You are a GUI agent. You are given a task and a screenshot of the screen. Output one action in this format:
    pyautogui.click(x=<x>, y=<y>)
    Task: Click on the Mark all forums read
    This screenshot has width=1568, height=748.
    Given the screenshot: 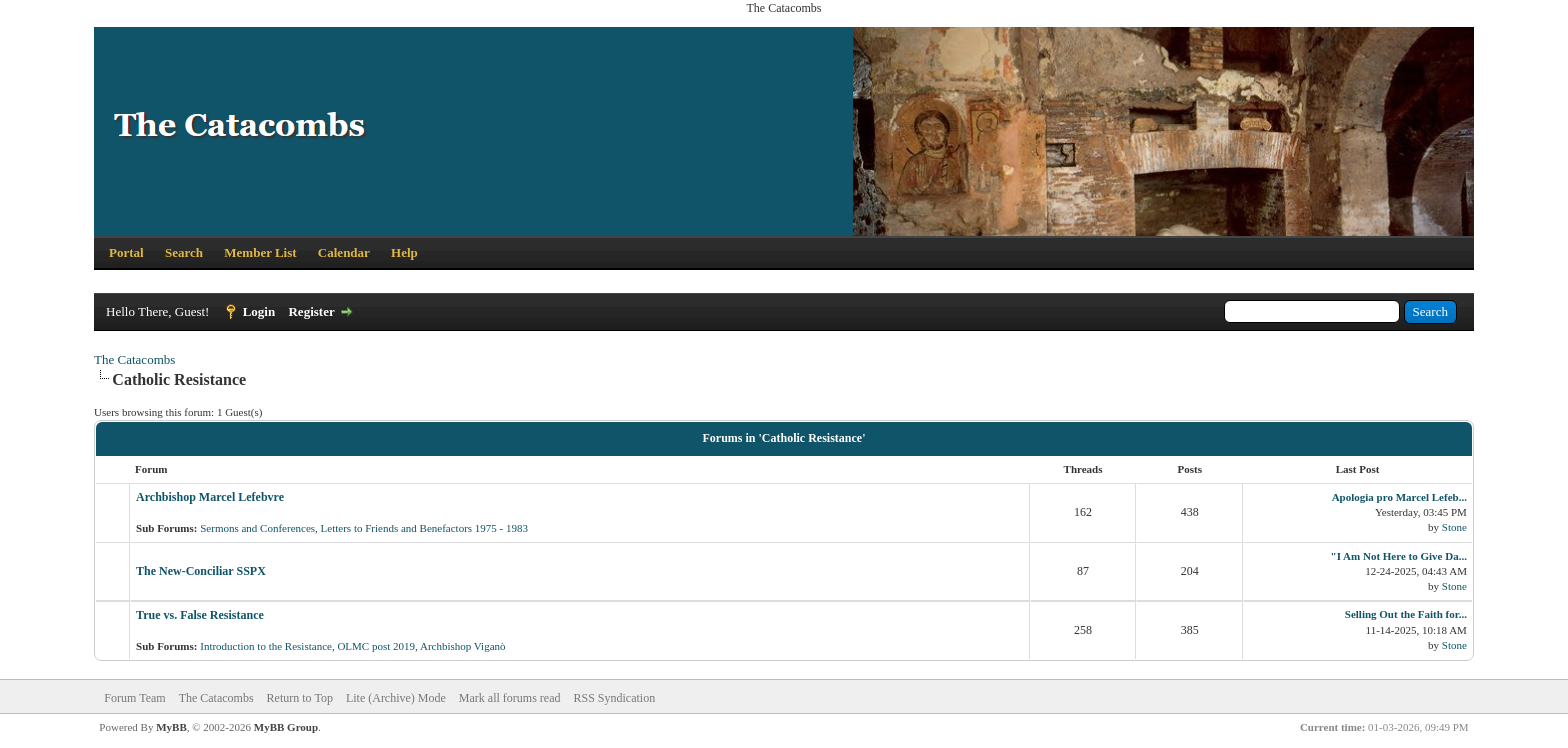 What is the action you would take?
    pyautogui.click(x=510, y=698)
    